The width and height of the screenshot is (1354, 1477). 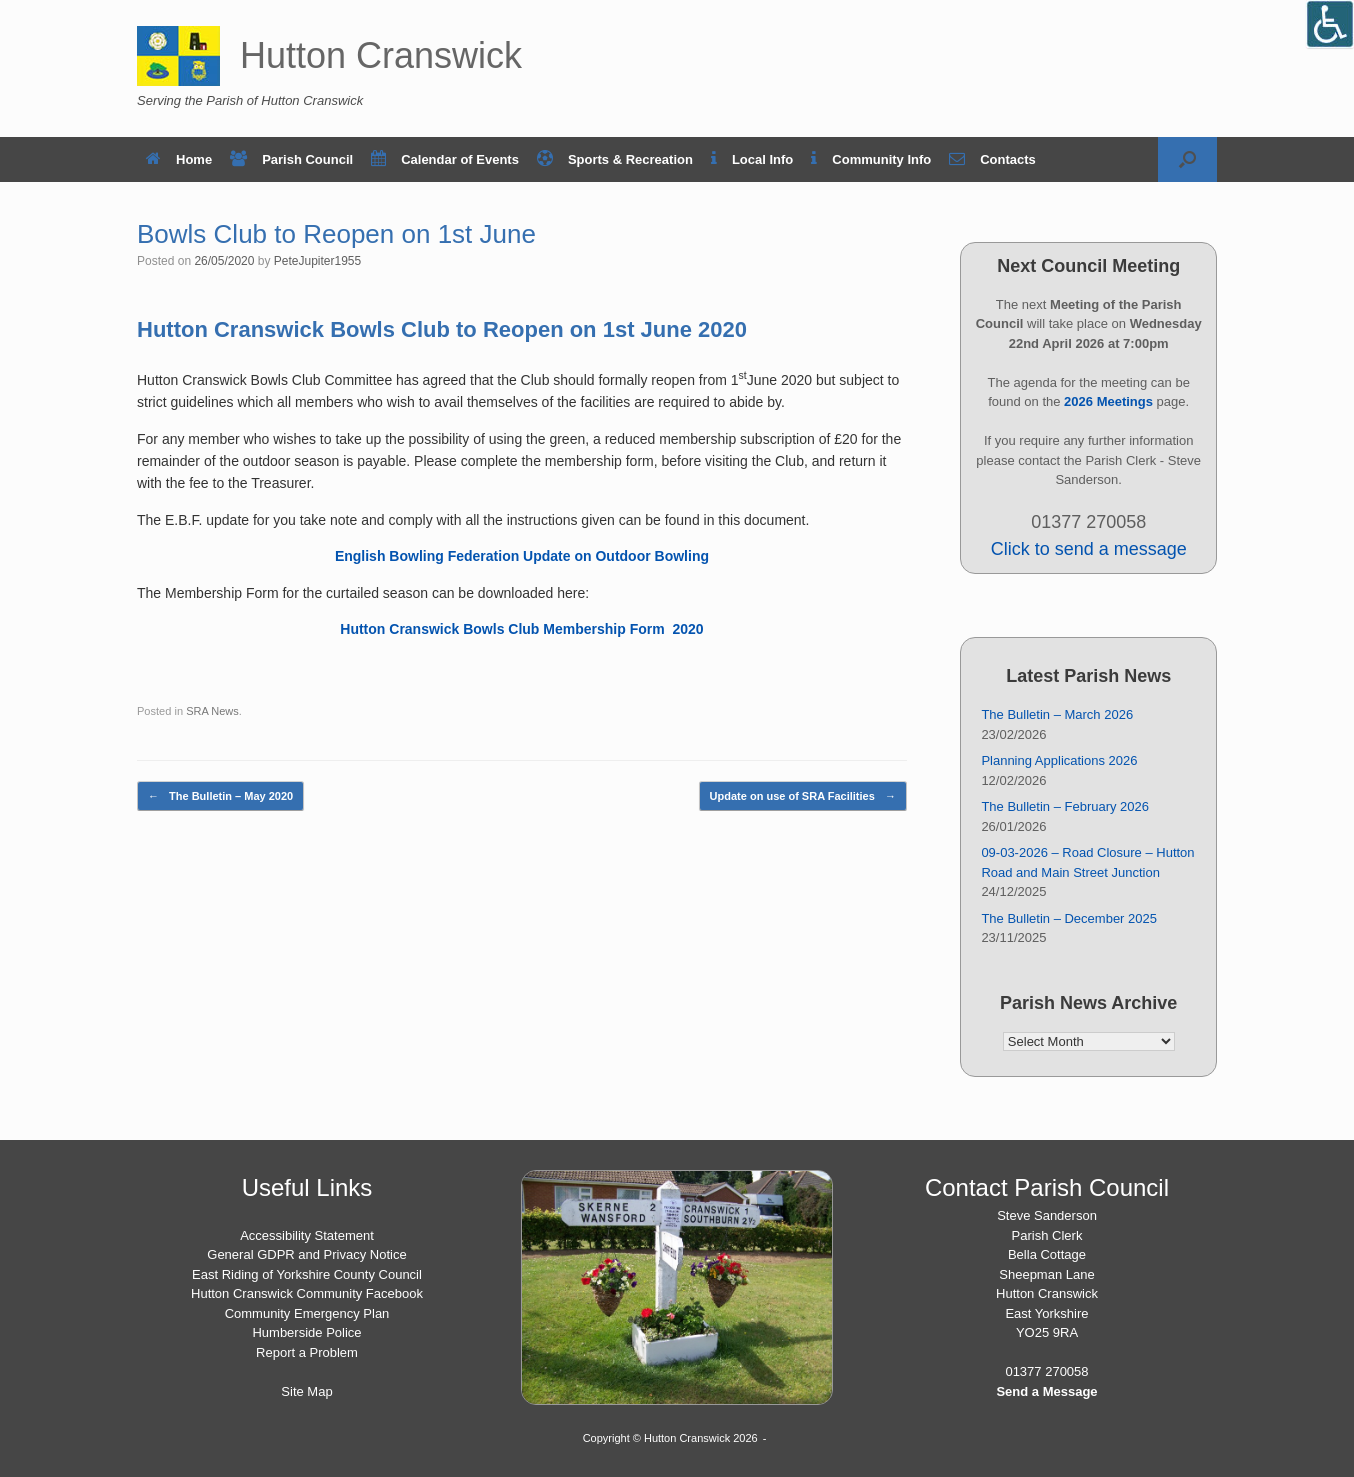 I want to click on Contacts, so click(x=992, y=159).